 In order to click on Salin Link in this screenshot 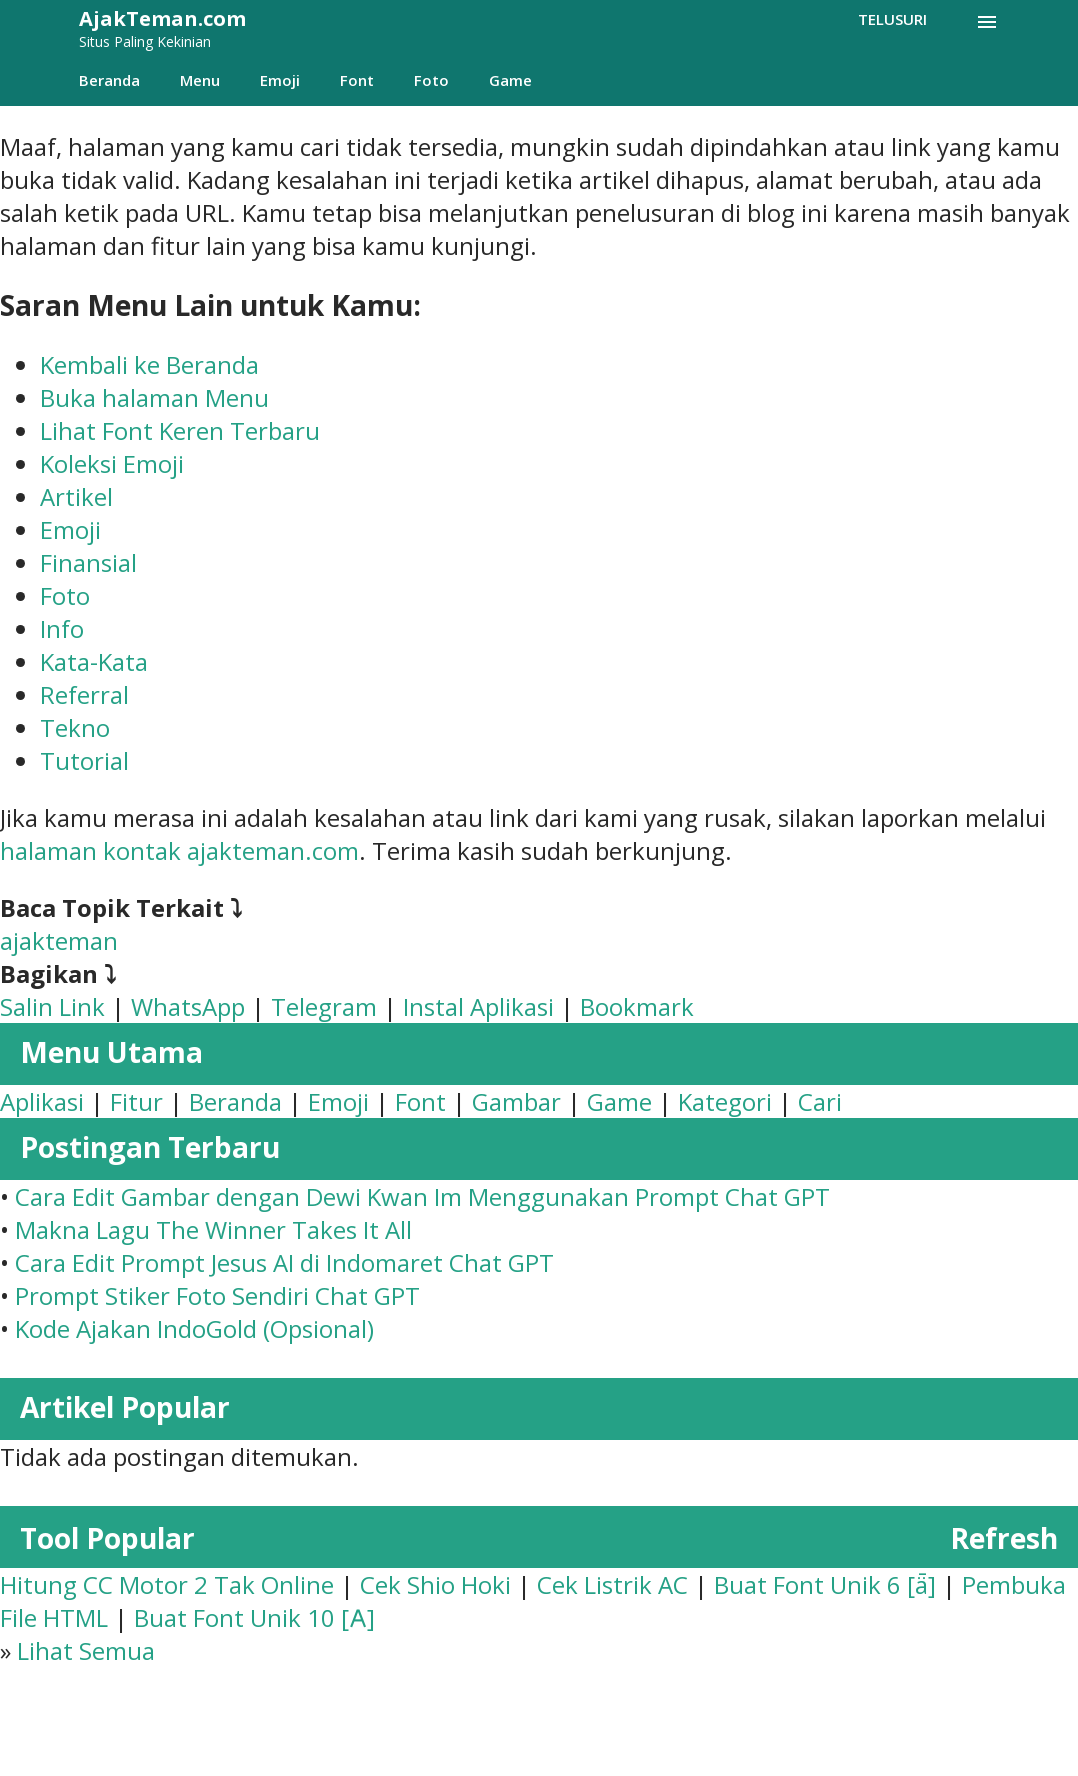, I will do `click(52, 1006)`.